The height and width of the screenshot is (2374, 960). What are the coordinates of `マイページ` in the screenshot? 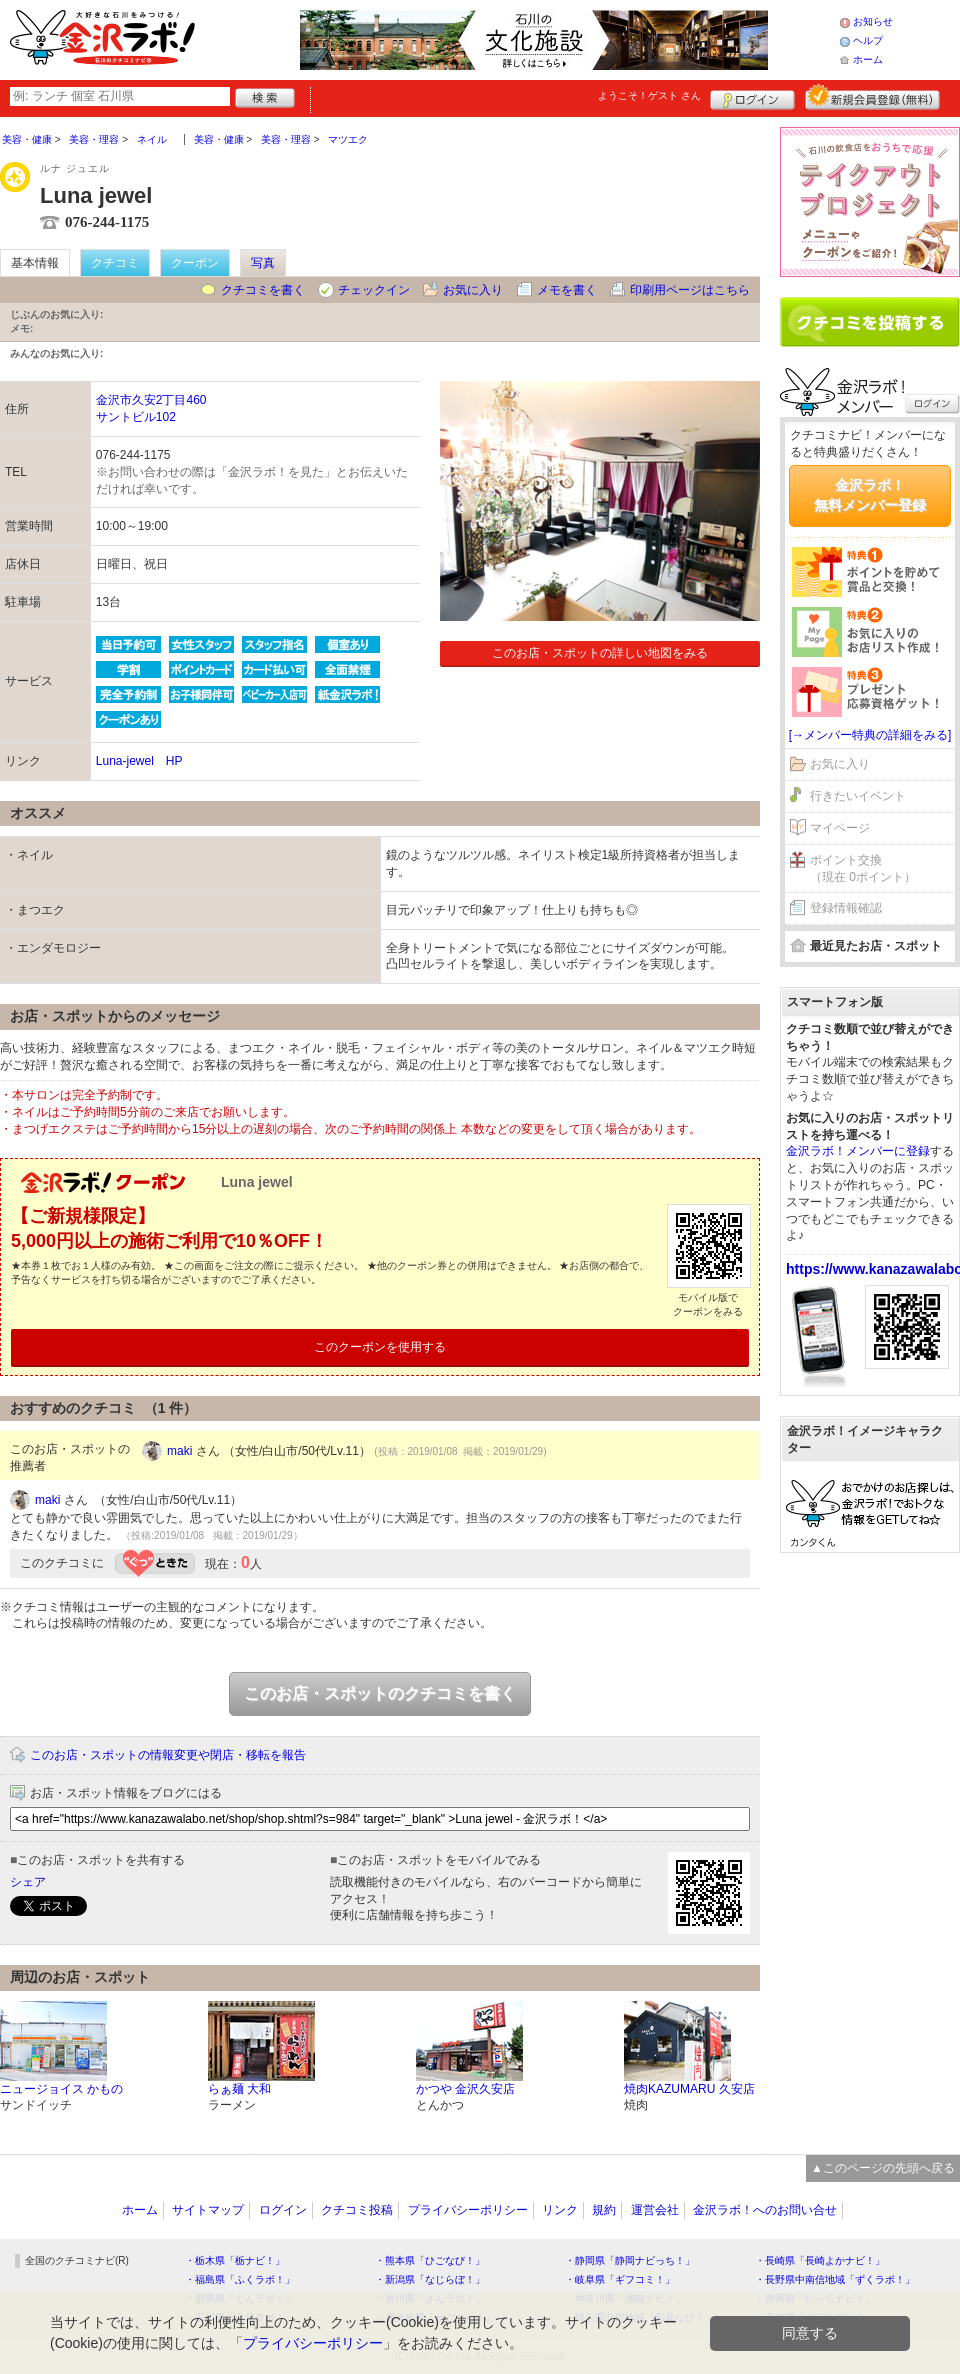 It's located at (840, 828).